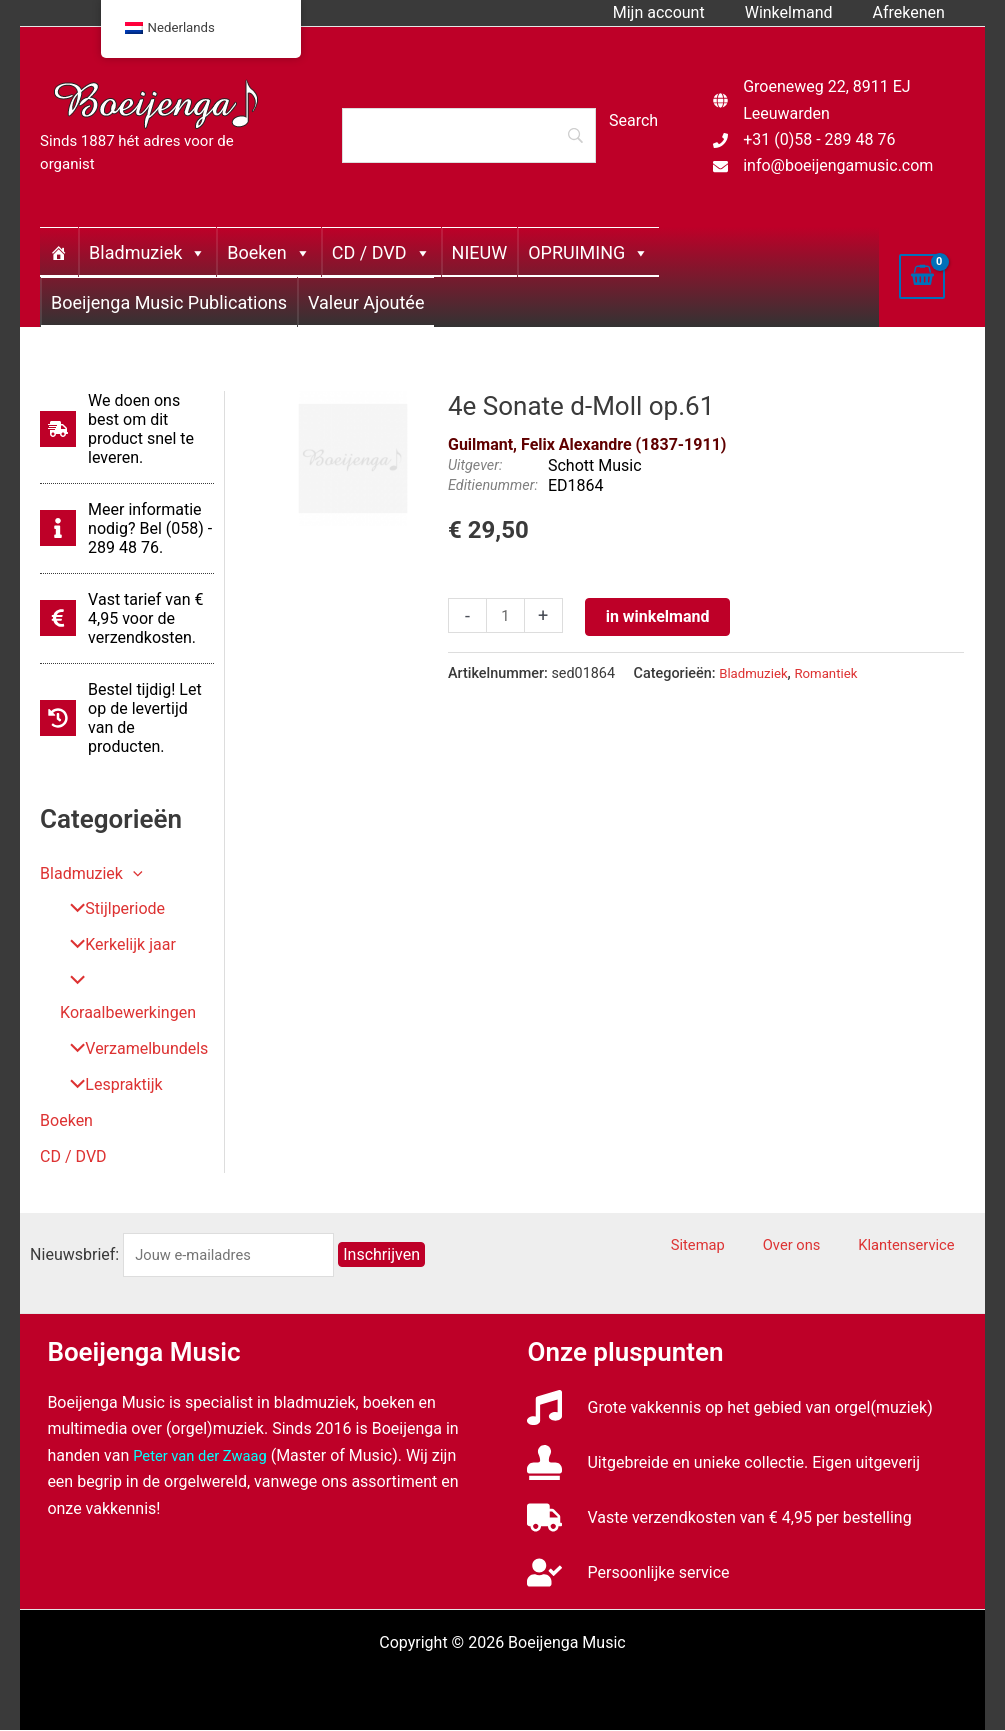  I want to click on Sitemap, so click(743, 1246).